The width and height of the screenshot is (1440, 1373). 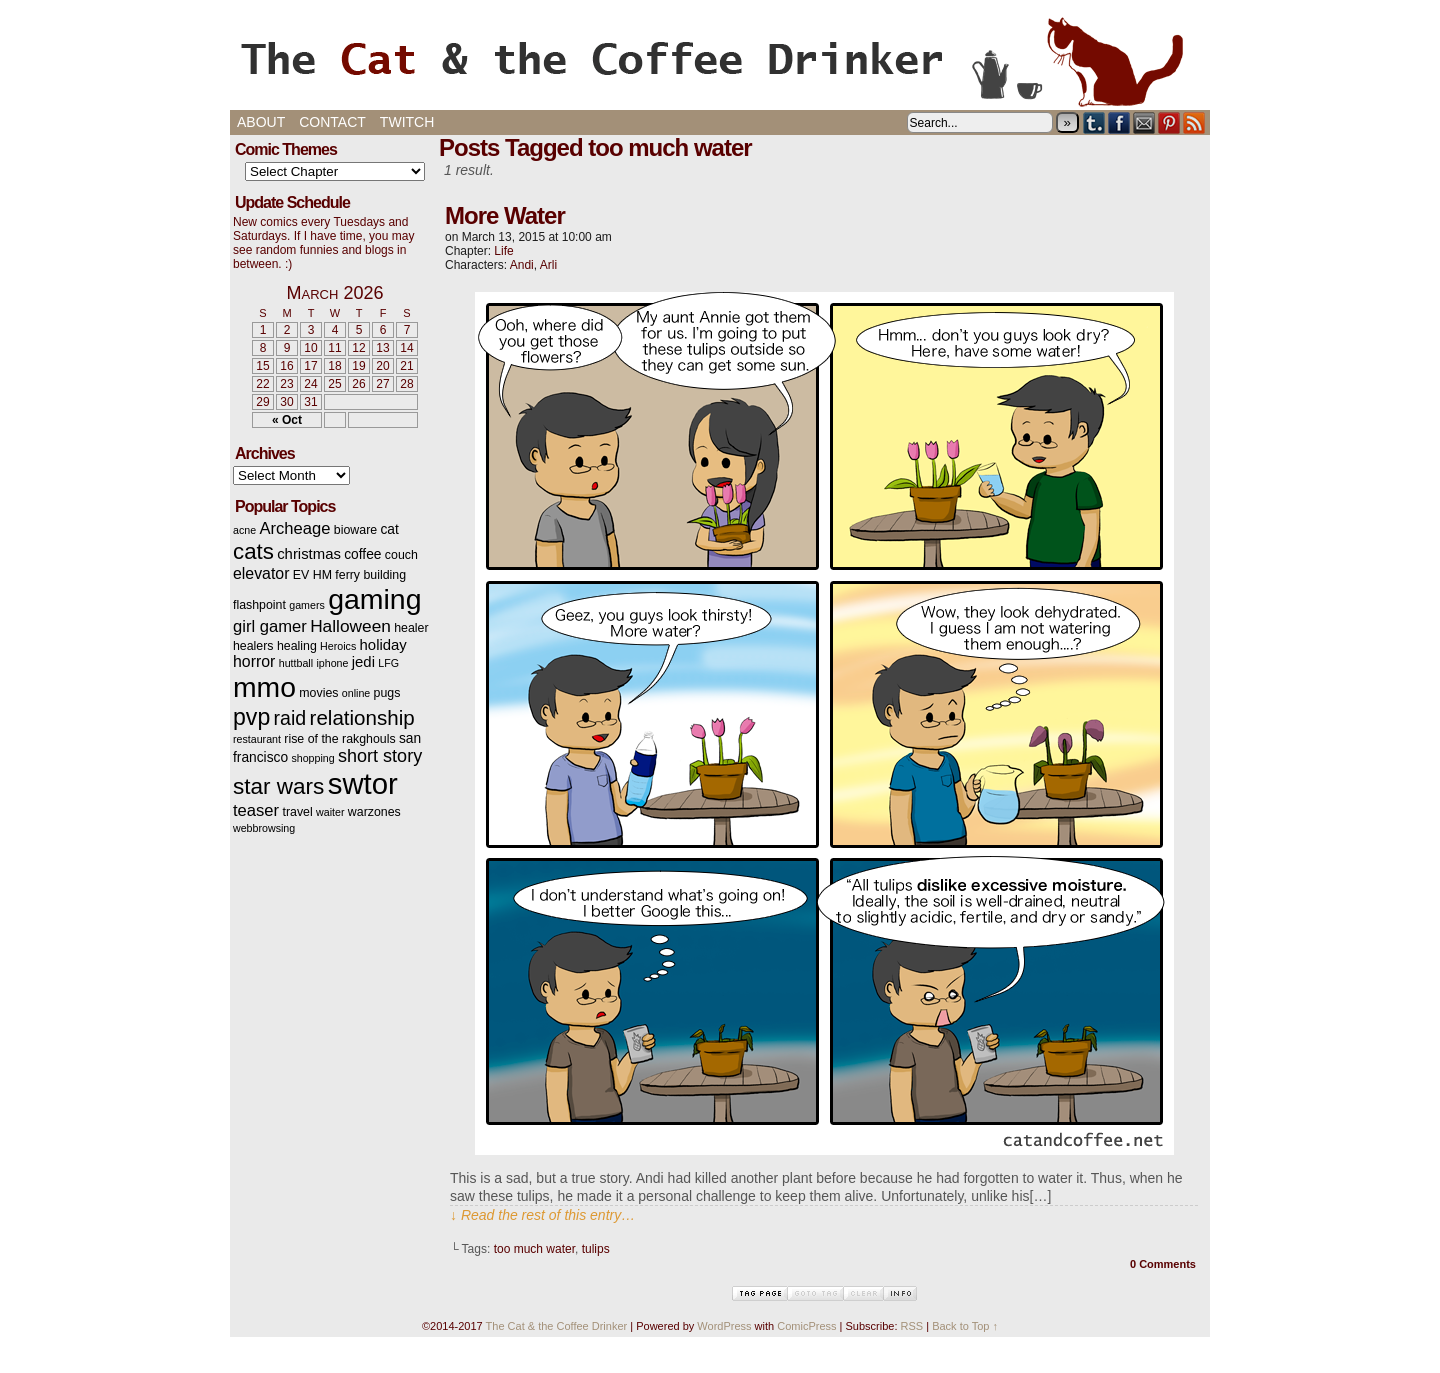 What do you see at coordinates (297, 812) in the screenshot?
I see `travel [travel (3 items)]` at bounding box center [297, 812].